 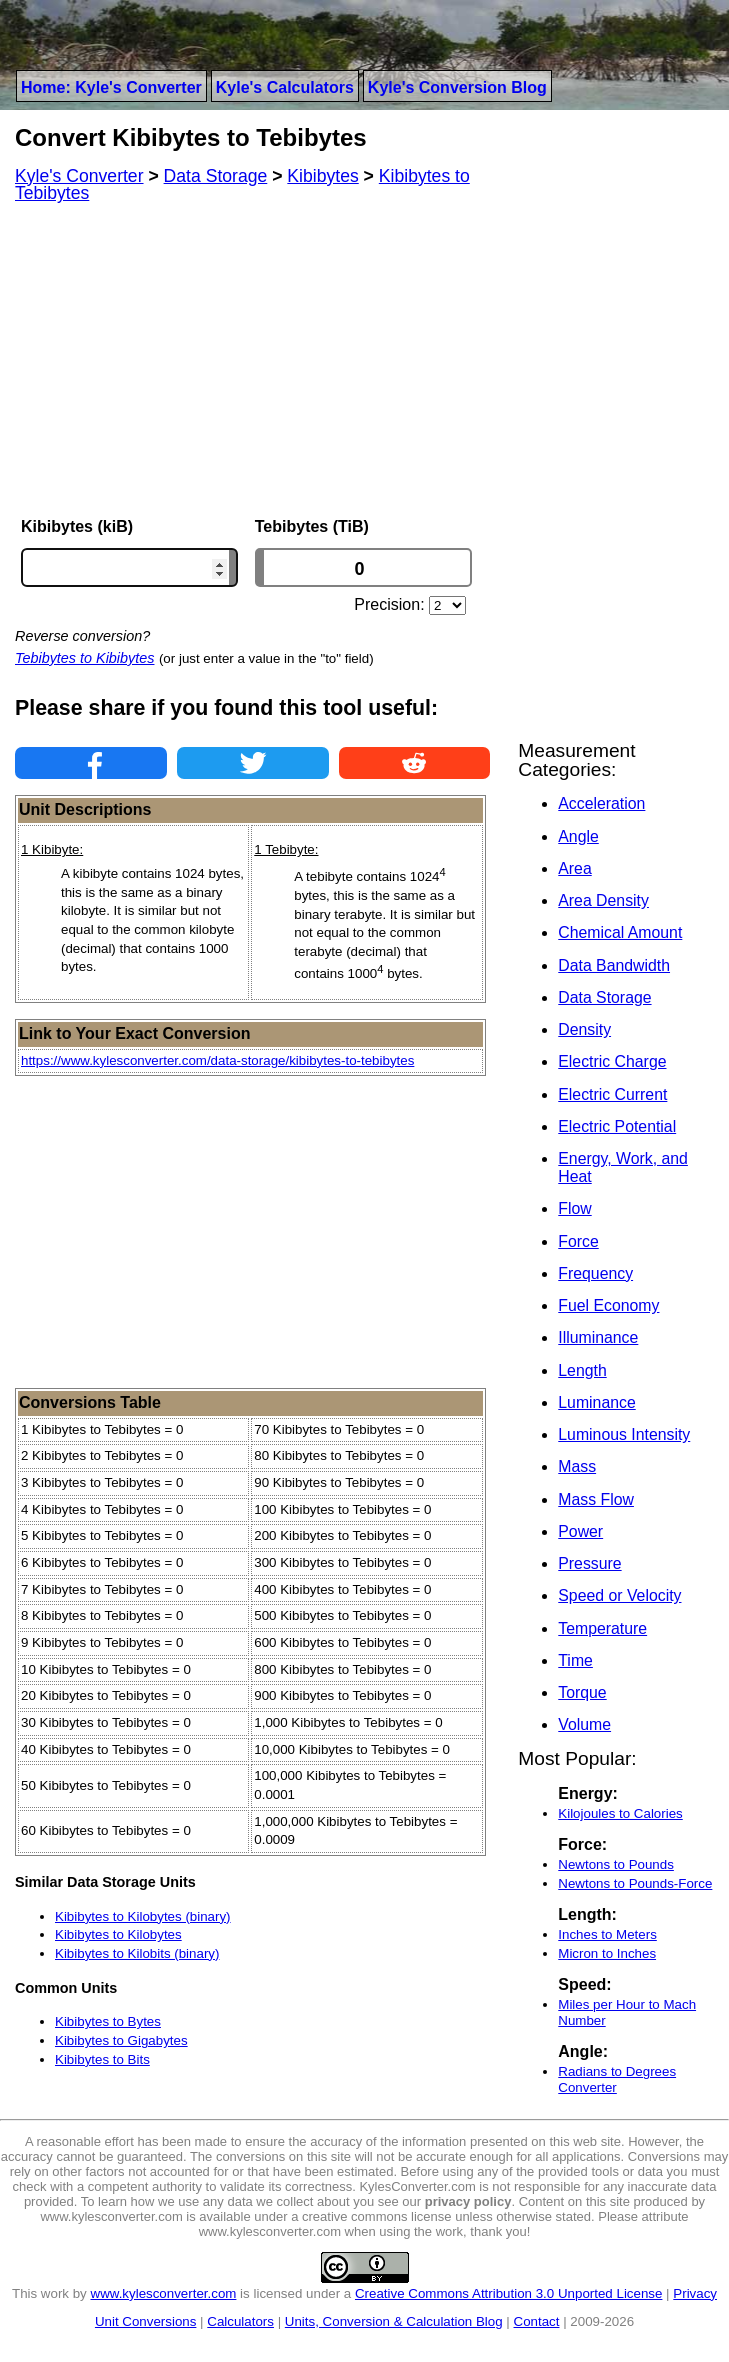 What do you see at coordinates (616, 1864) in the screenshot?
I see `Newtons to Pounds` at bounding box center [616, 1864].